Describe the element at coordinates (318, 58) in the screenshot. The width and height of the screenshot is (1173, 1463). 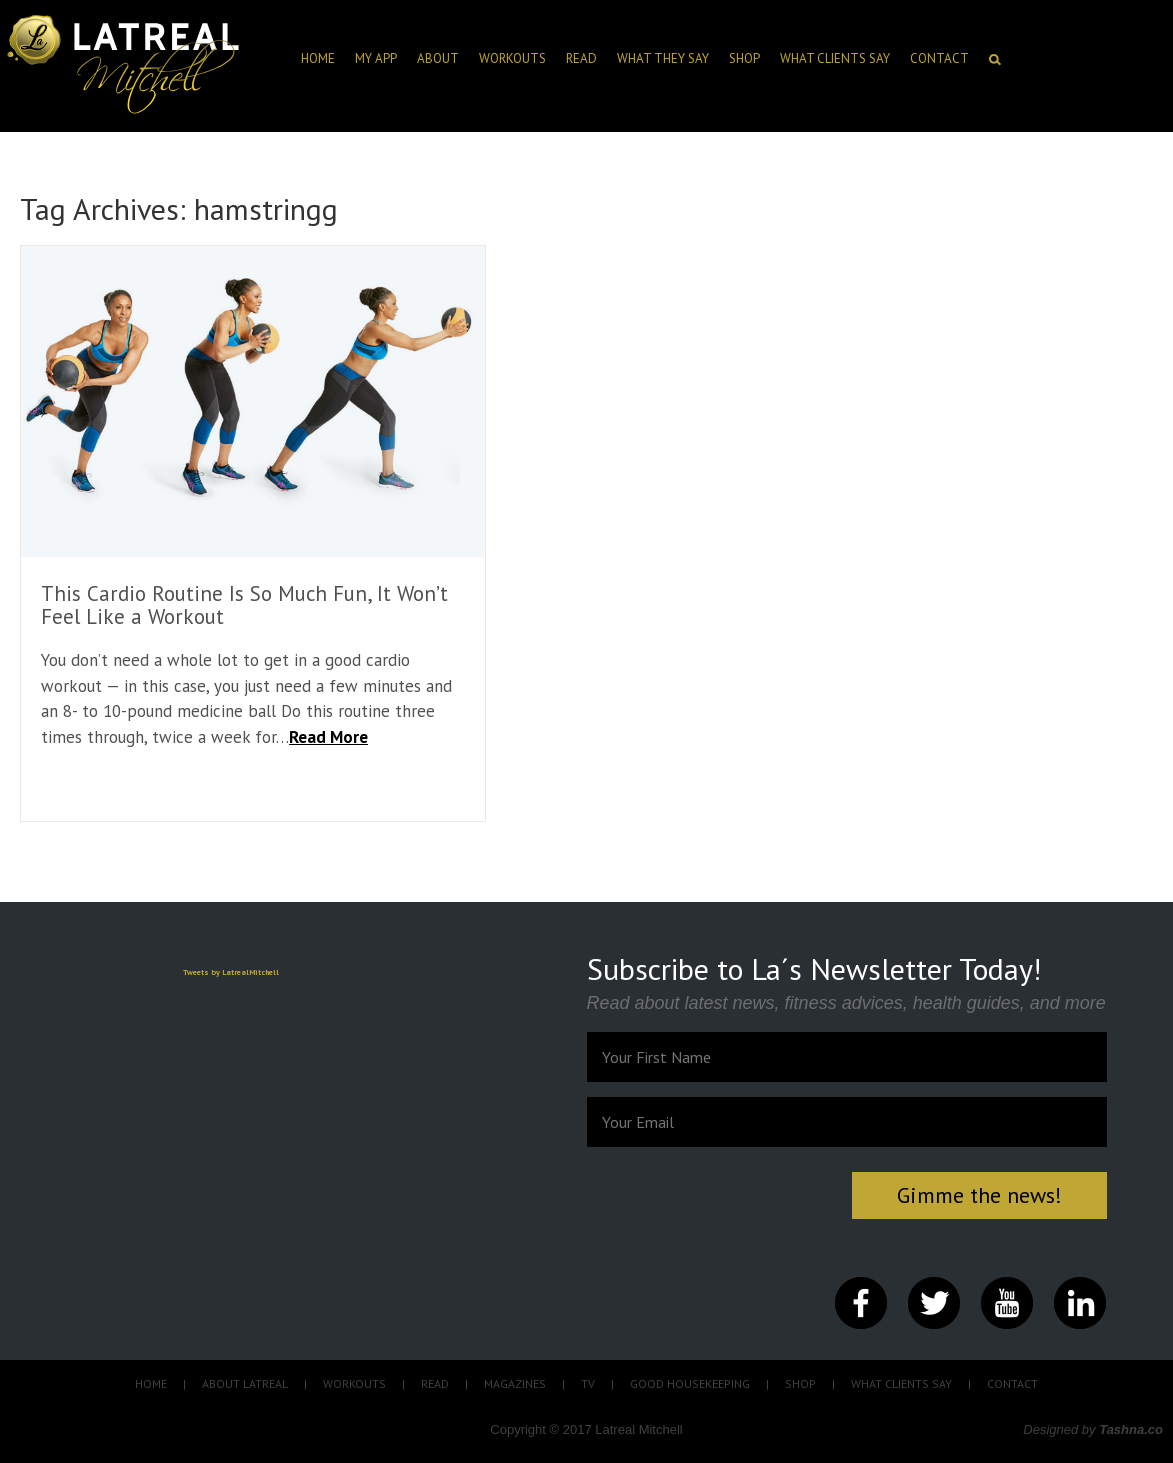
I see `HOME` at that location.